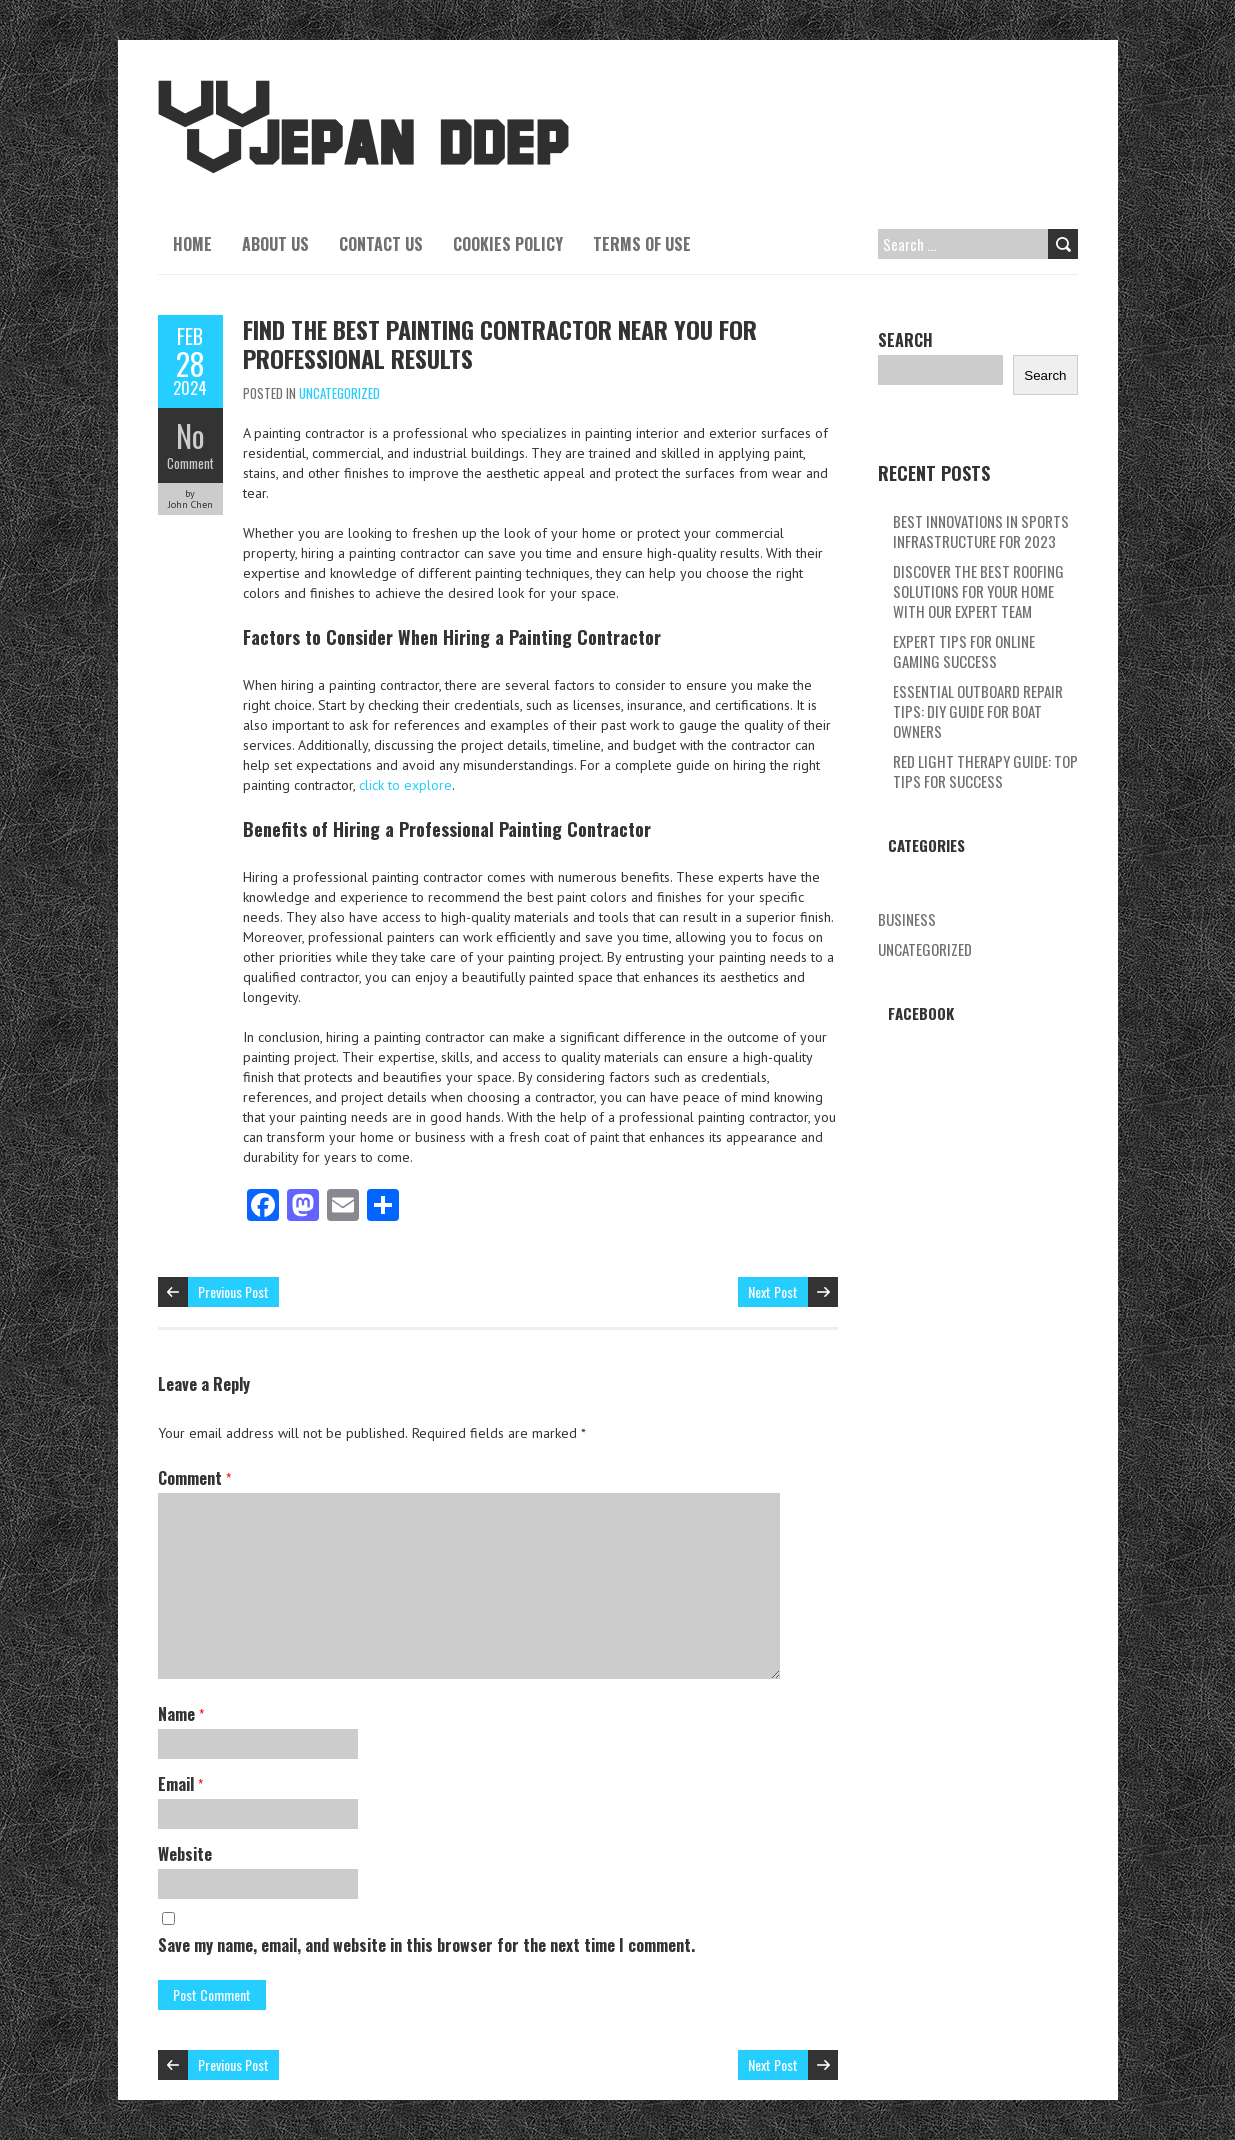 The height and width of the screenshot is (2140, 1235). Describe the element at coordinates (985, 771) in the screenshot. I see `Red Light Therapy Guide: Top Tips For Success` at that location.